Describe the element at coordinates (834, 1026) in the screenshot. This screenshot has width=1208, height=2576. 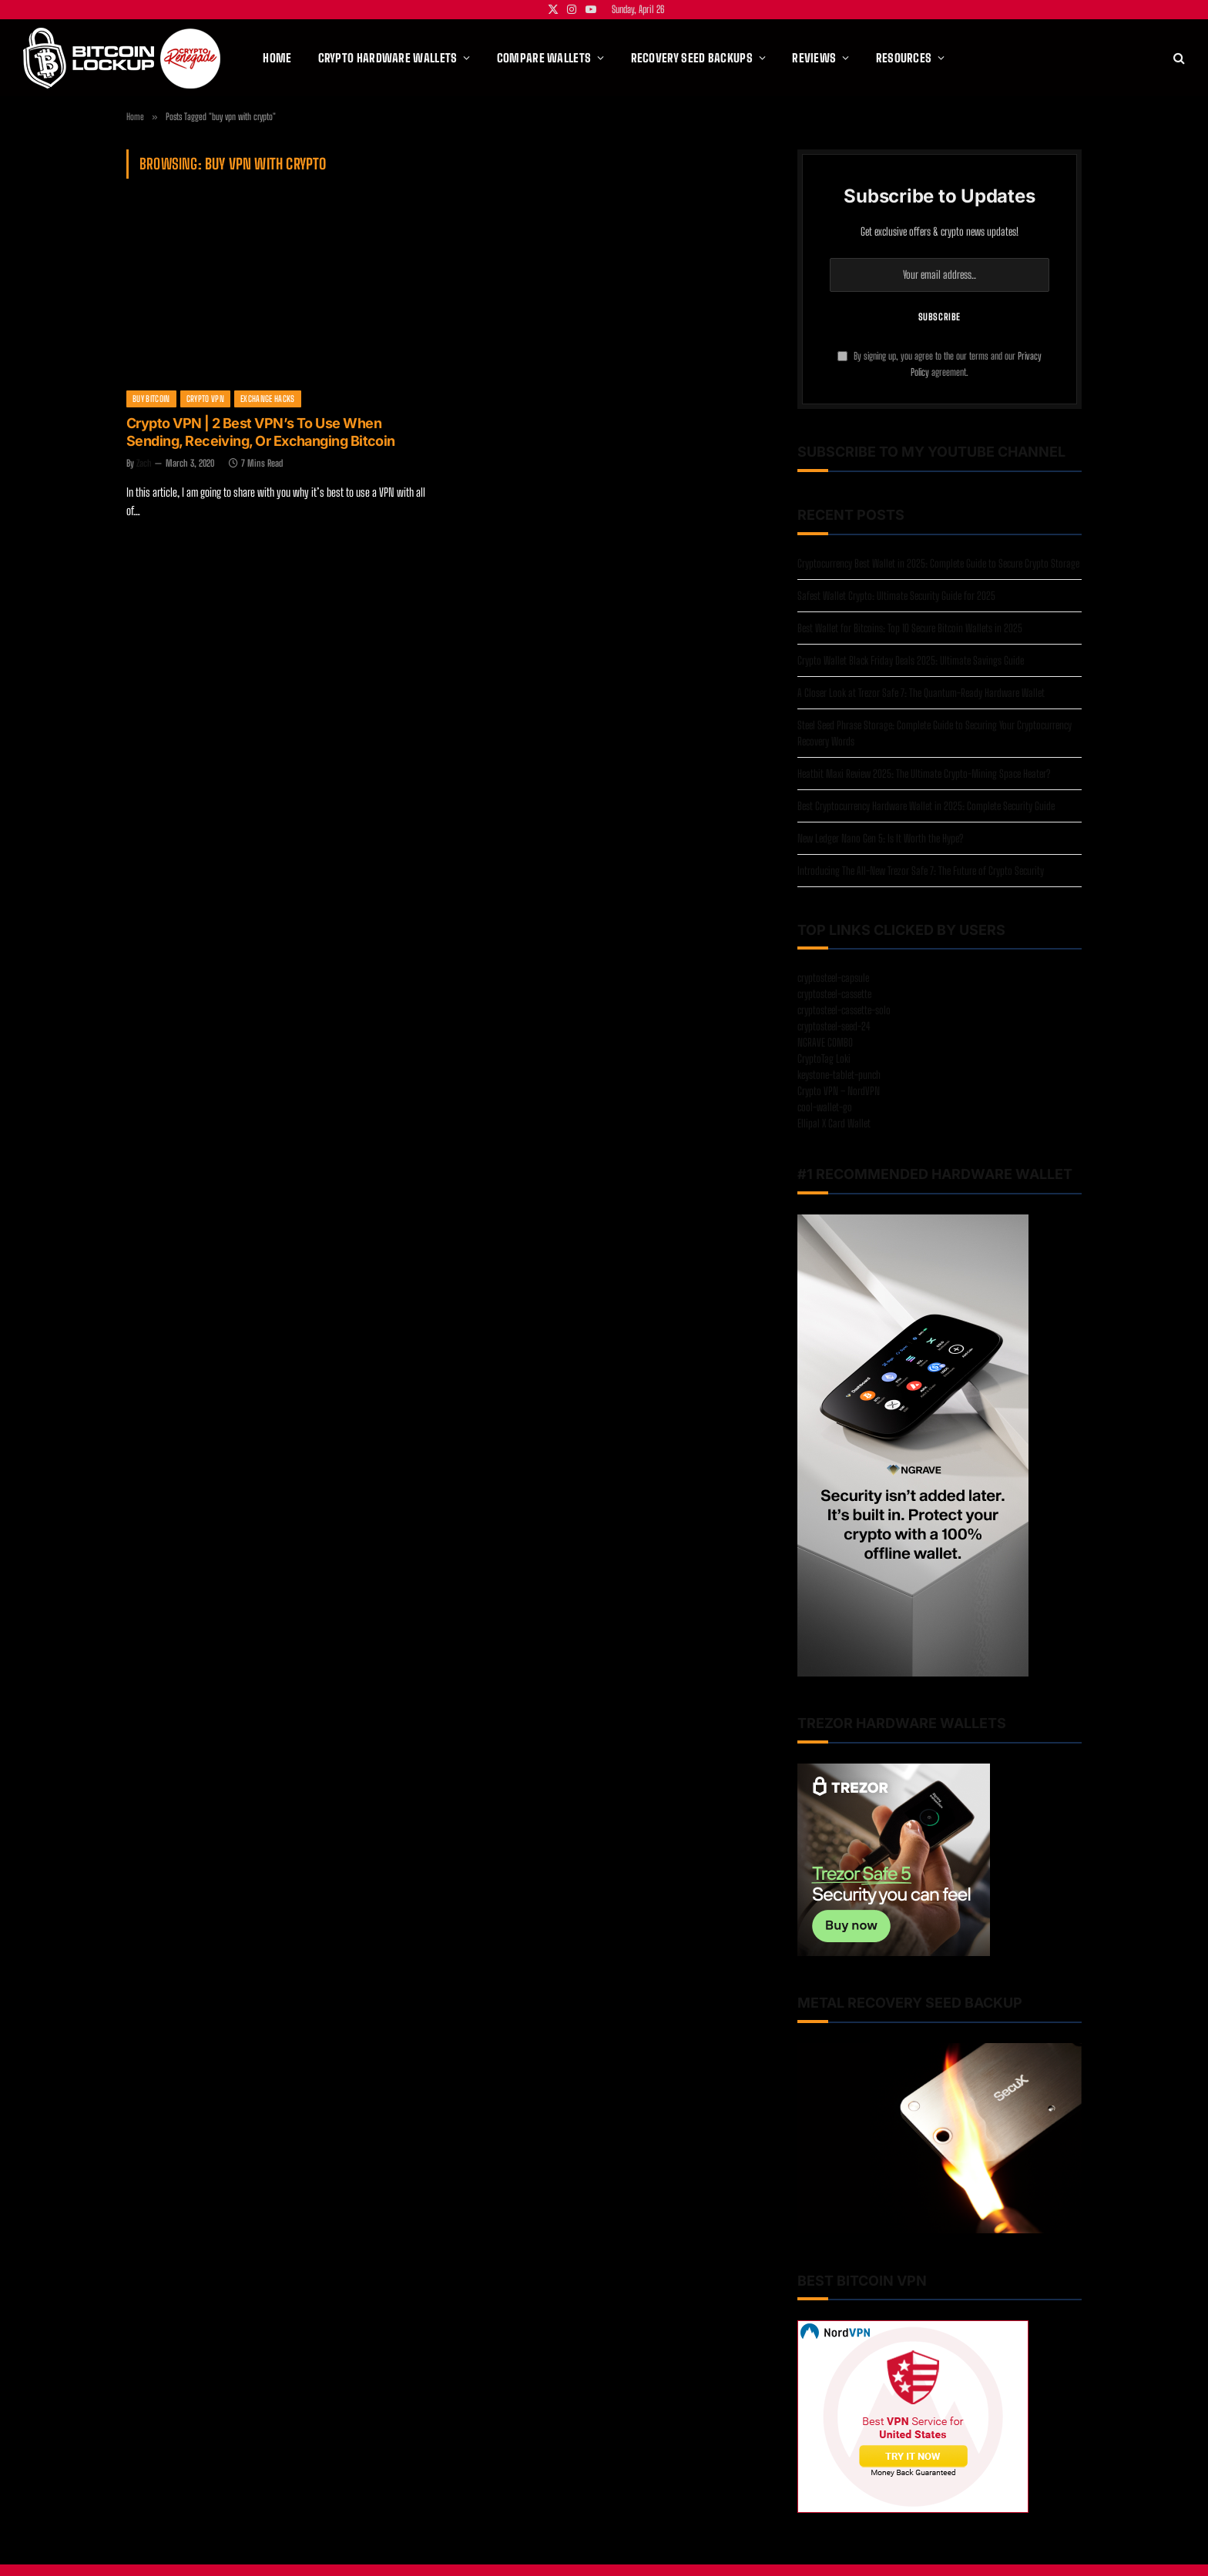
I see `cryptosteel-seed-24` at that location.